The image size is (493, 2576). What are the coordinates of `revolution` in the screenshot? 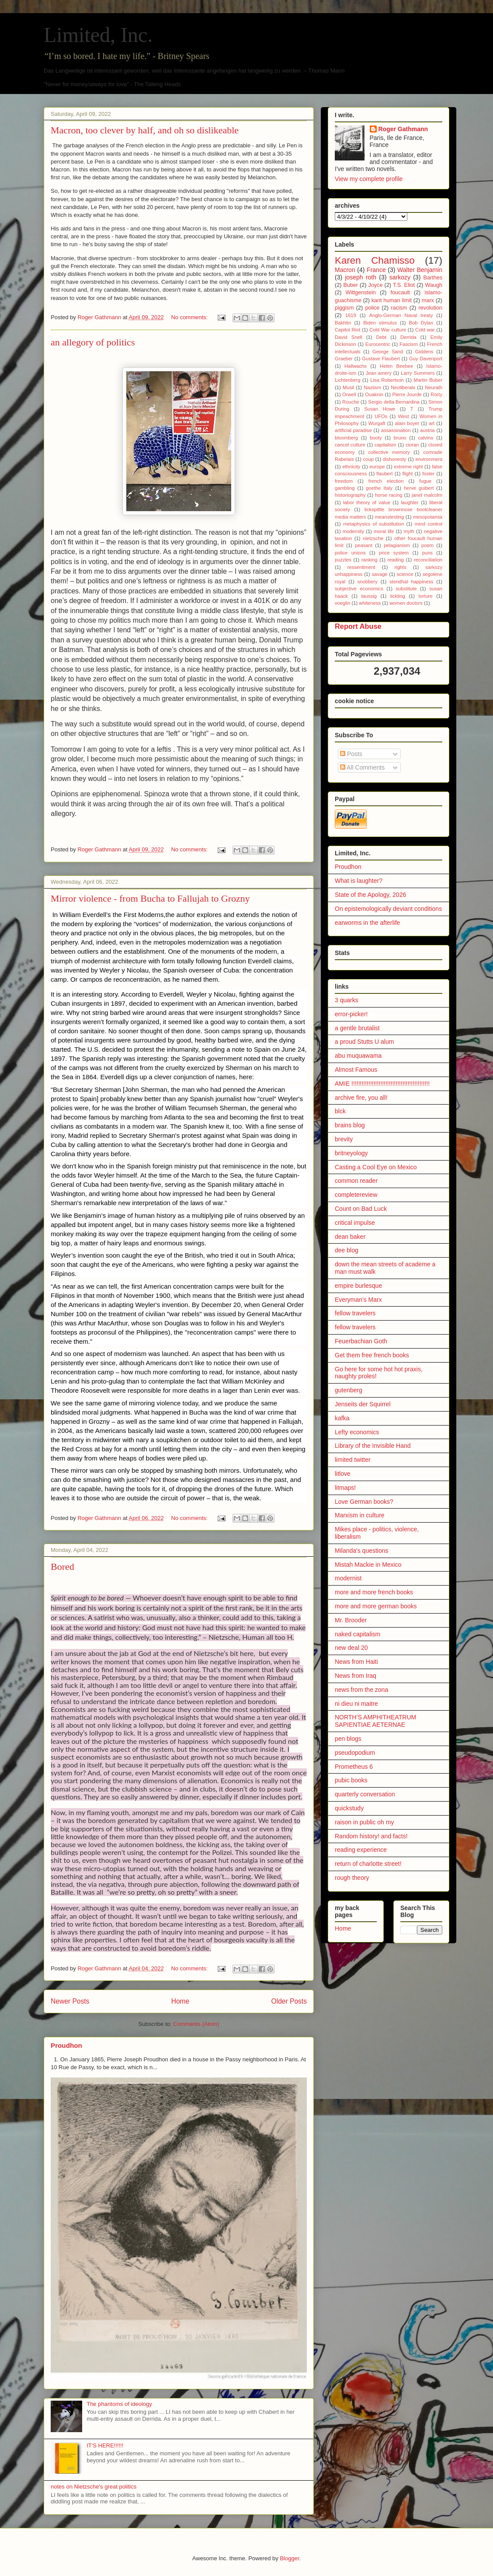 It's located at (430, 308).